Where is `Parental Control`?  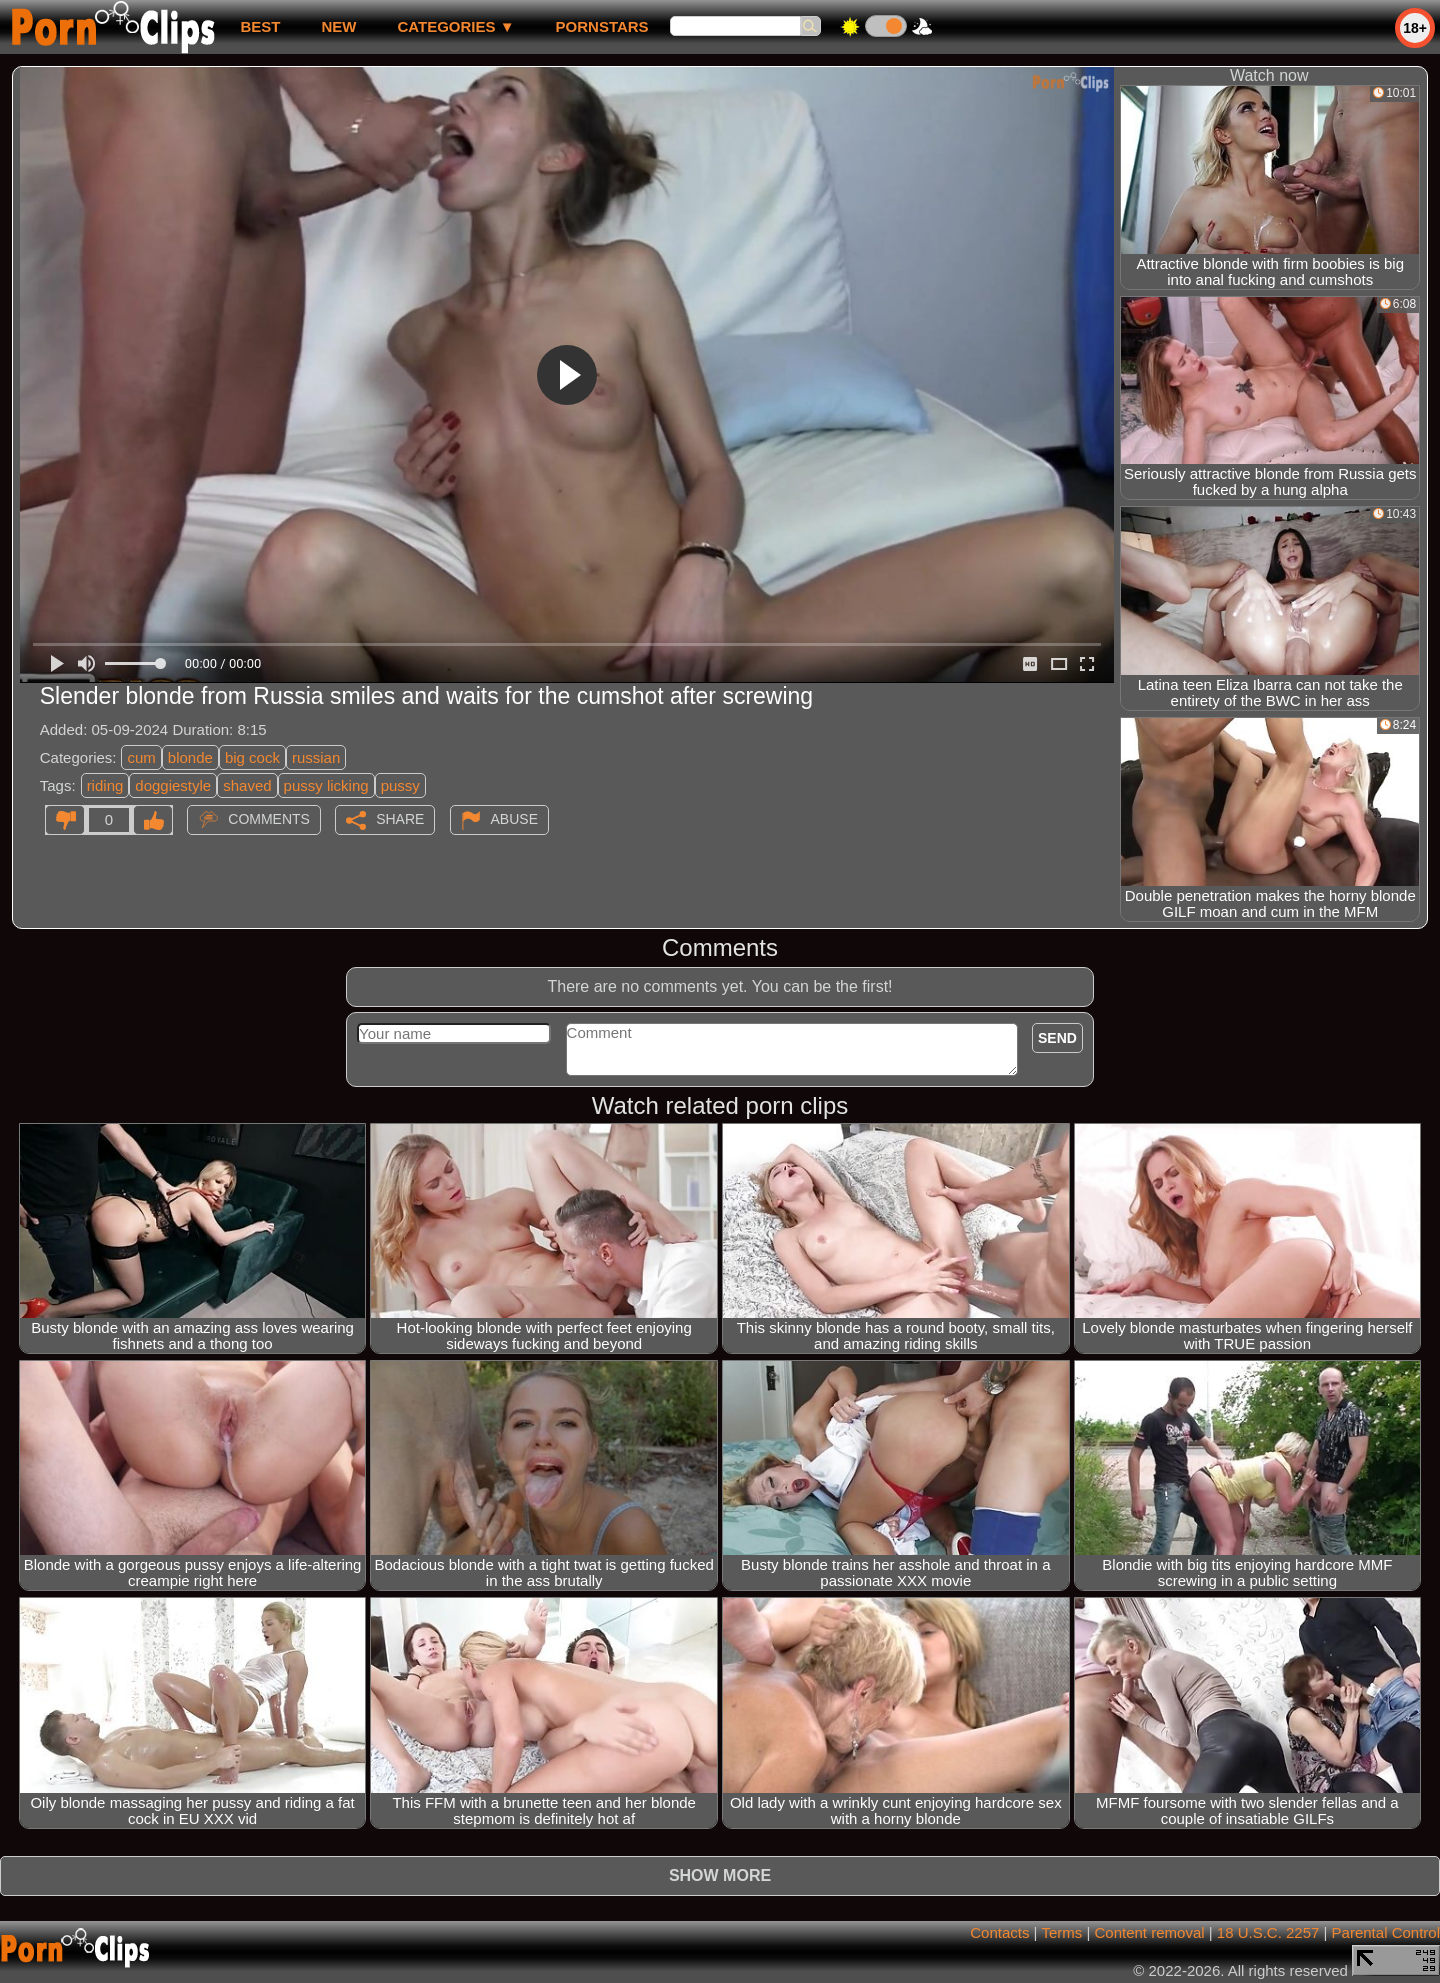 Parental Control is located at coordinates (1386, 1932).